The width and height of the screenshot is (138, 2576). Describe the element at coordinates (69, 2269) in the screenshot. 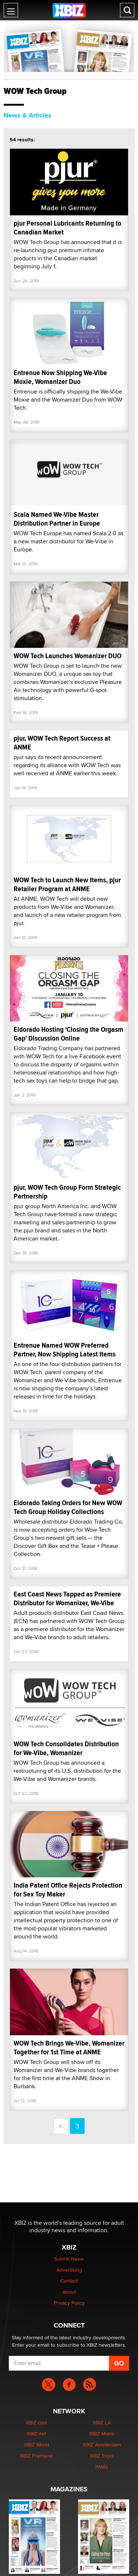

I see `Advertising` at that location.